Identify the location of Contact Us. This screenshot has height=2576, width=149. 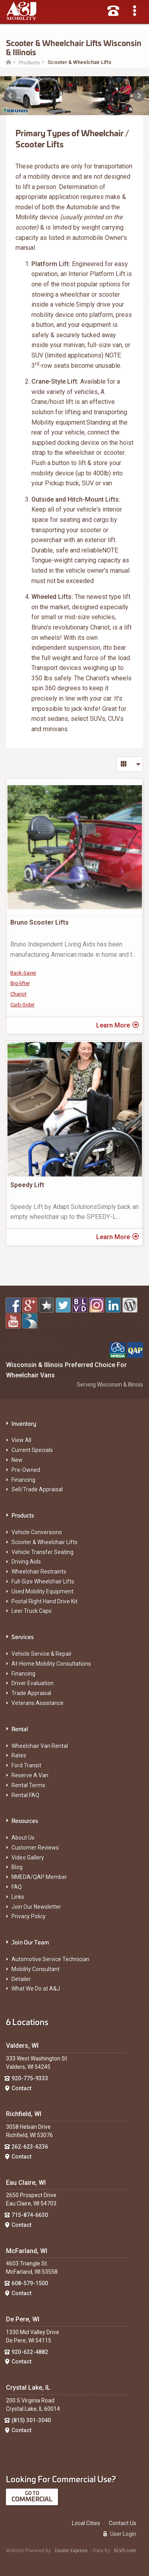
(122, 2523).